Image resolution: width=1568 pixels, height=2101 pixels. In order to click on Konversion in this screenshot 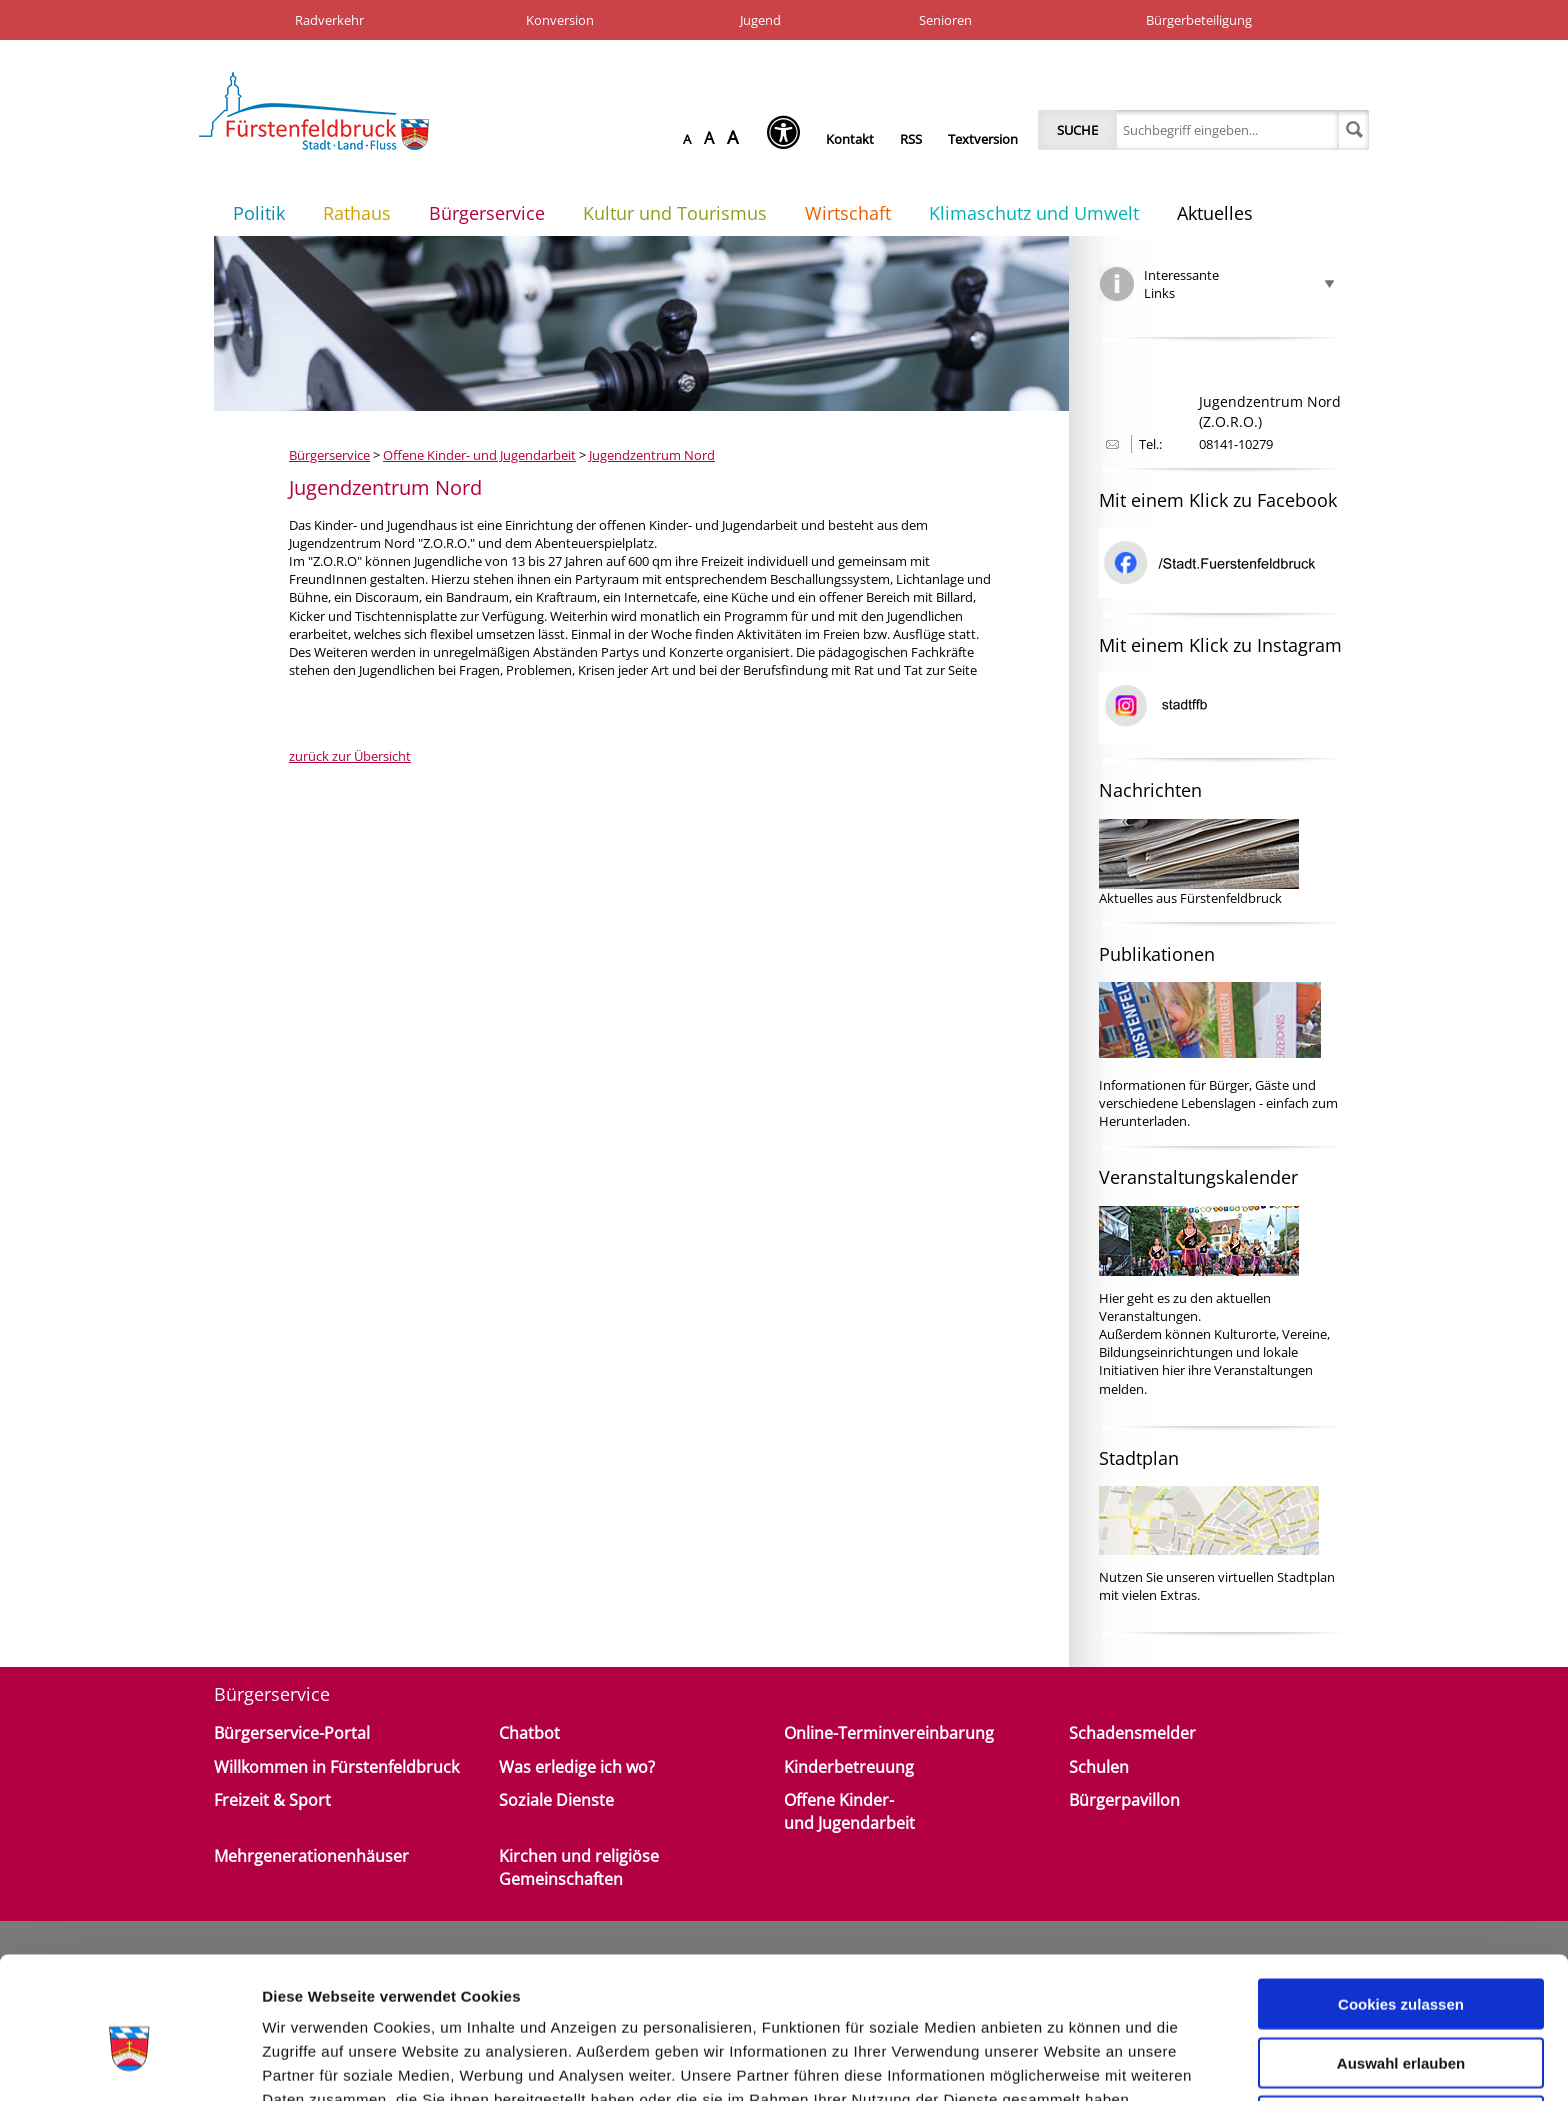, I will do `click(560, 20)`.